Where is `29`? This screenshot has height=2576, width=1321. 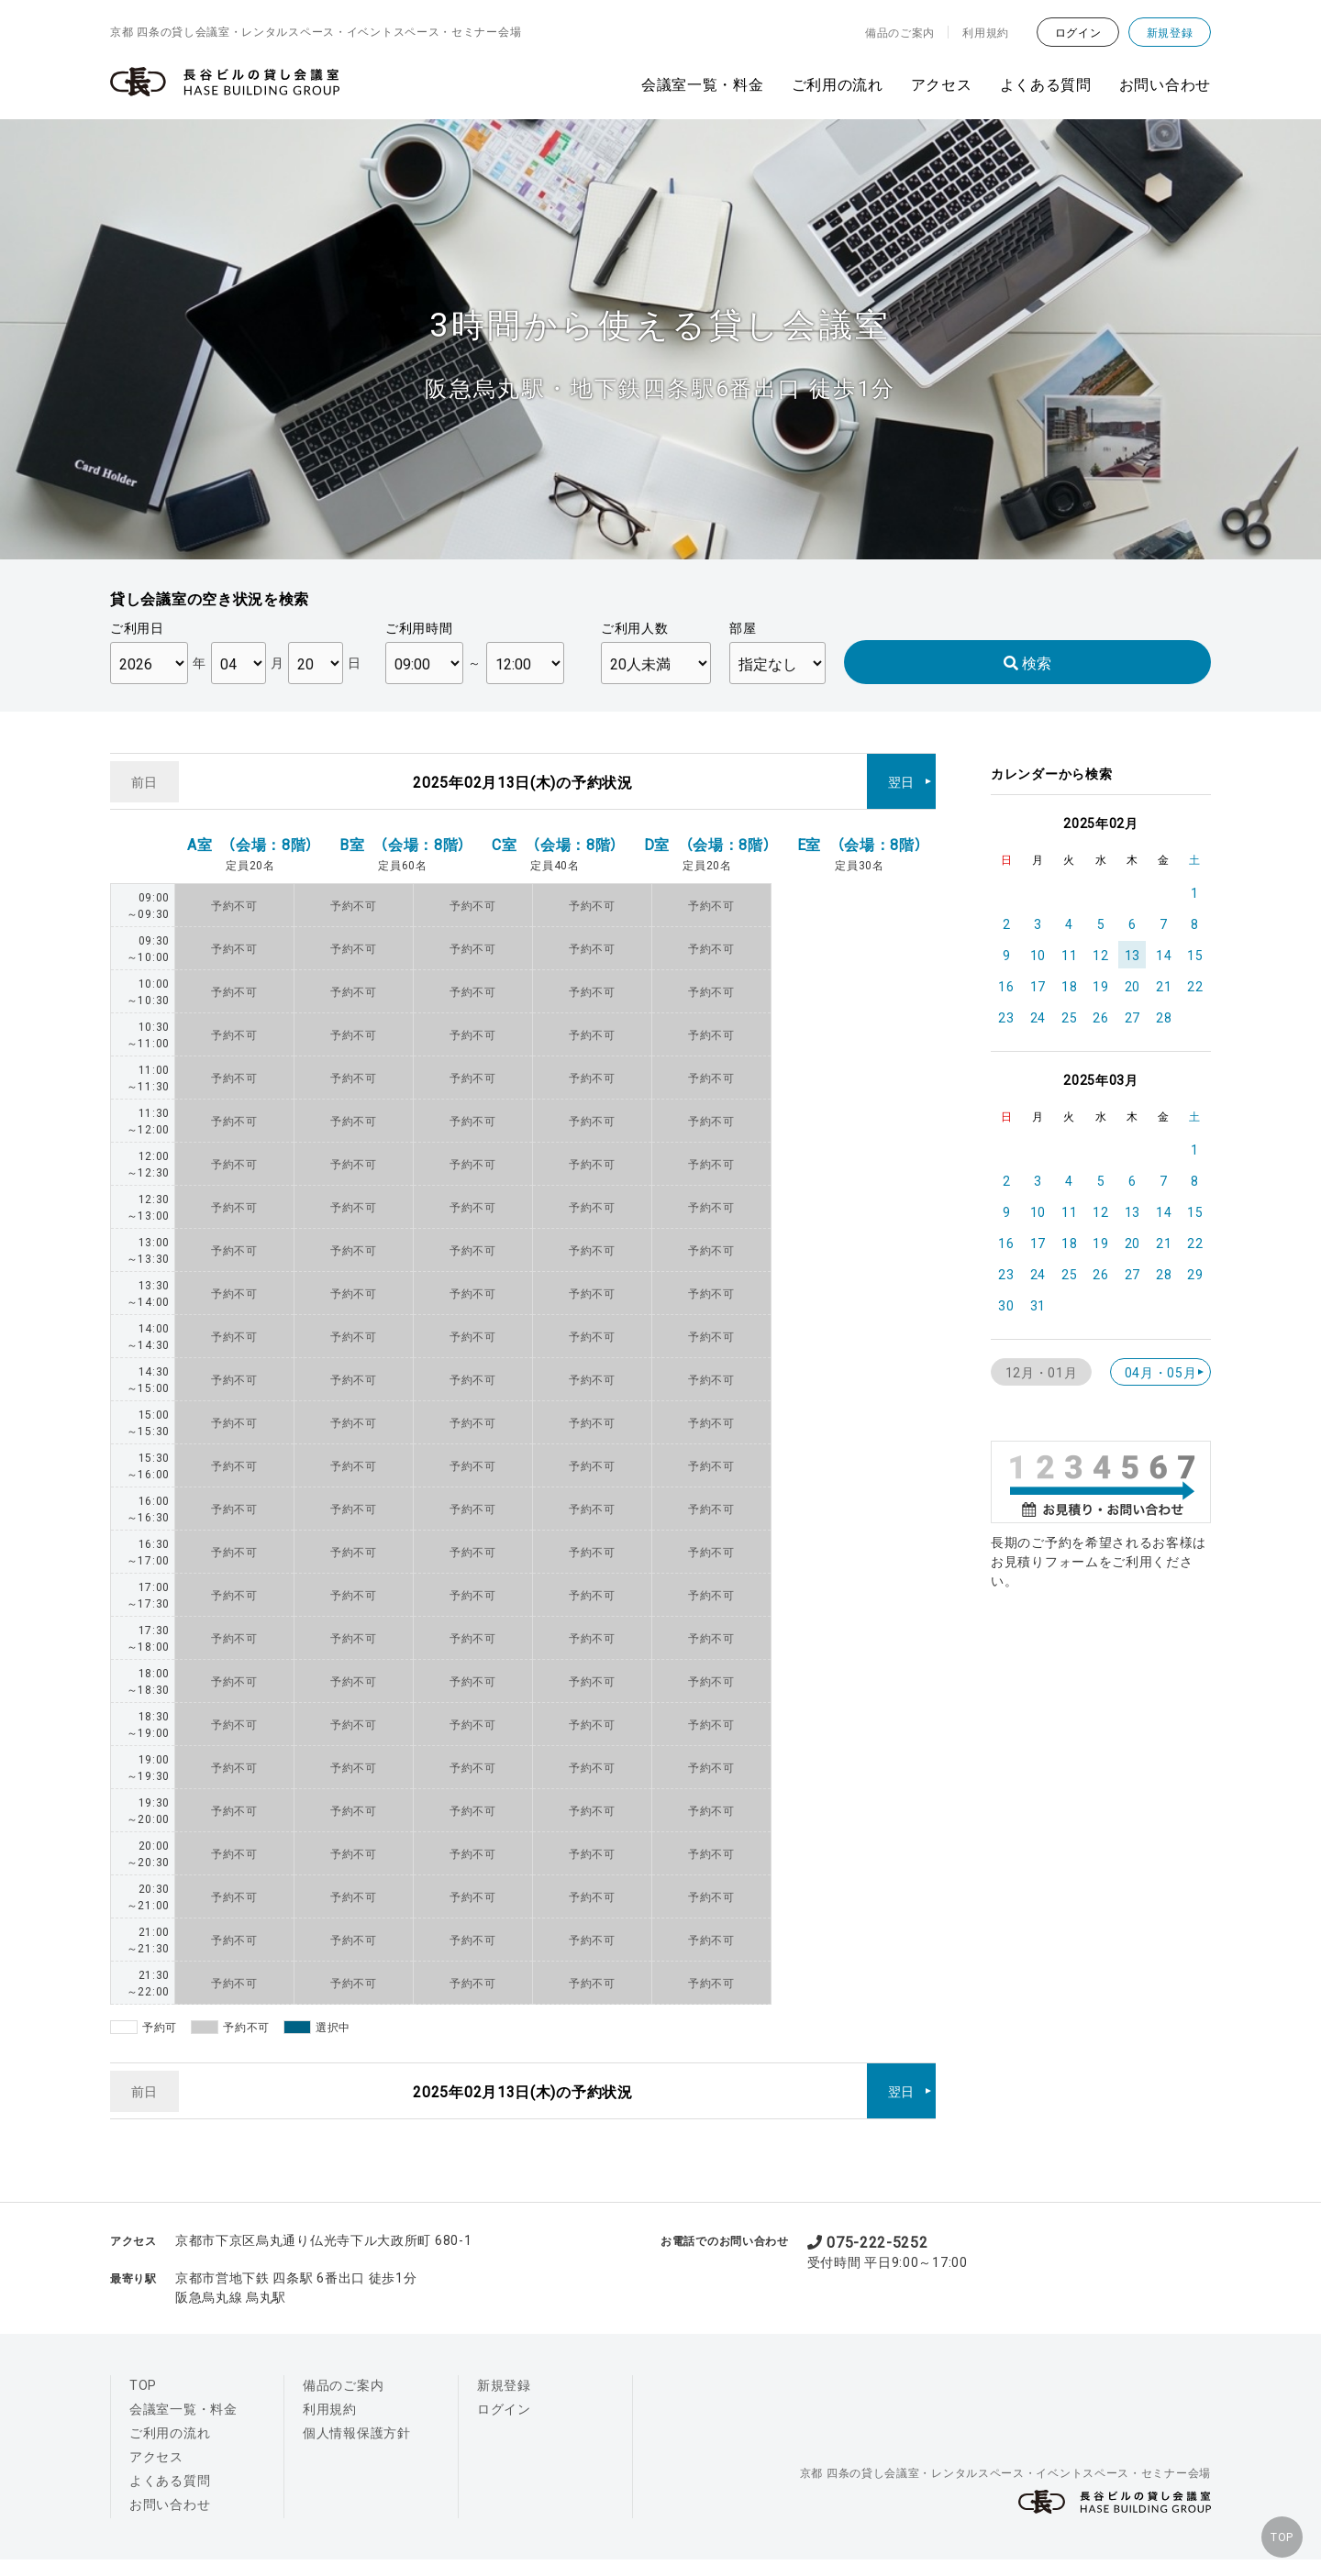 29 is located at coordinates (1195, 1274).